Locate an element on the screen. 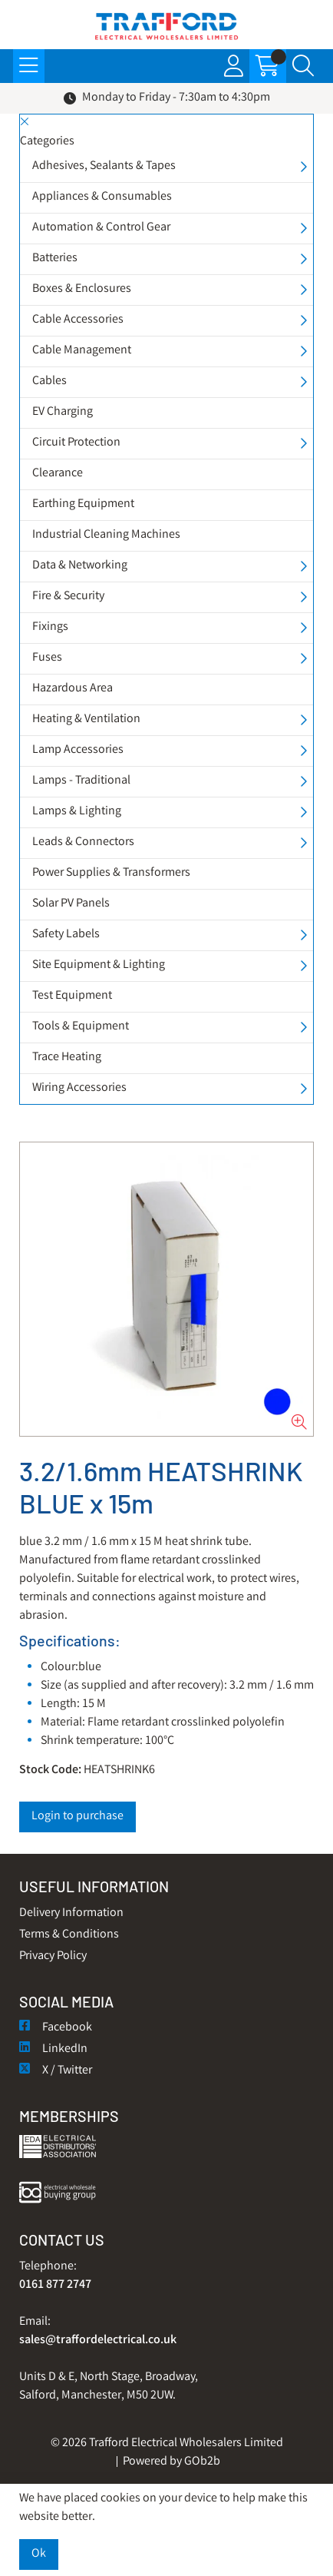 The height and width of the screenshot is (2576, 333). Cables is located at coordinates (49, 381).